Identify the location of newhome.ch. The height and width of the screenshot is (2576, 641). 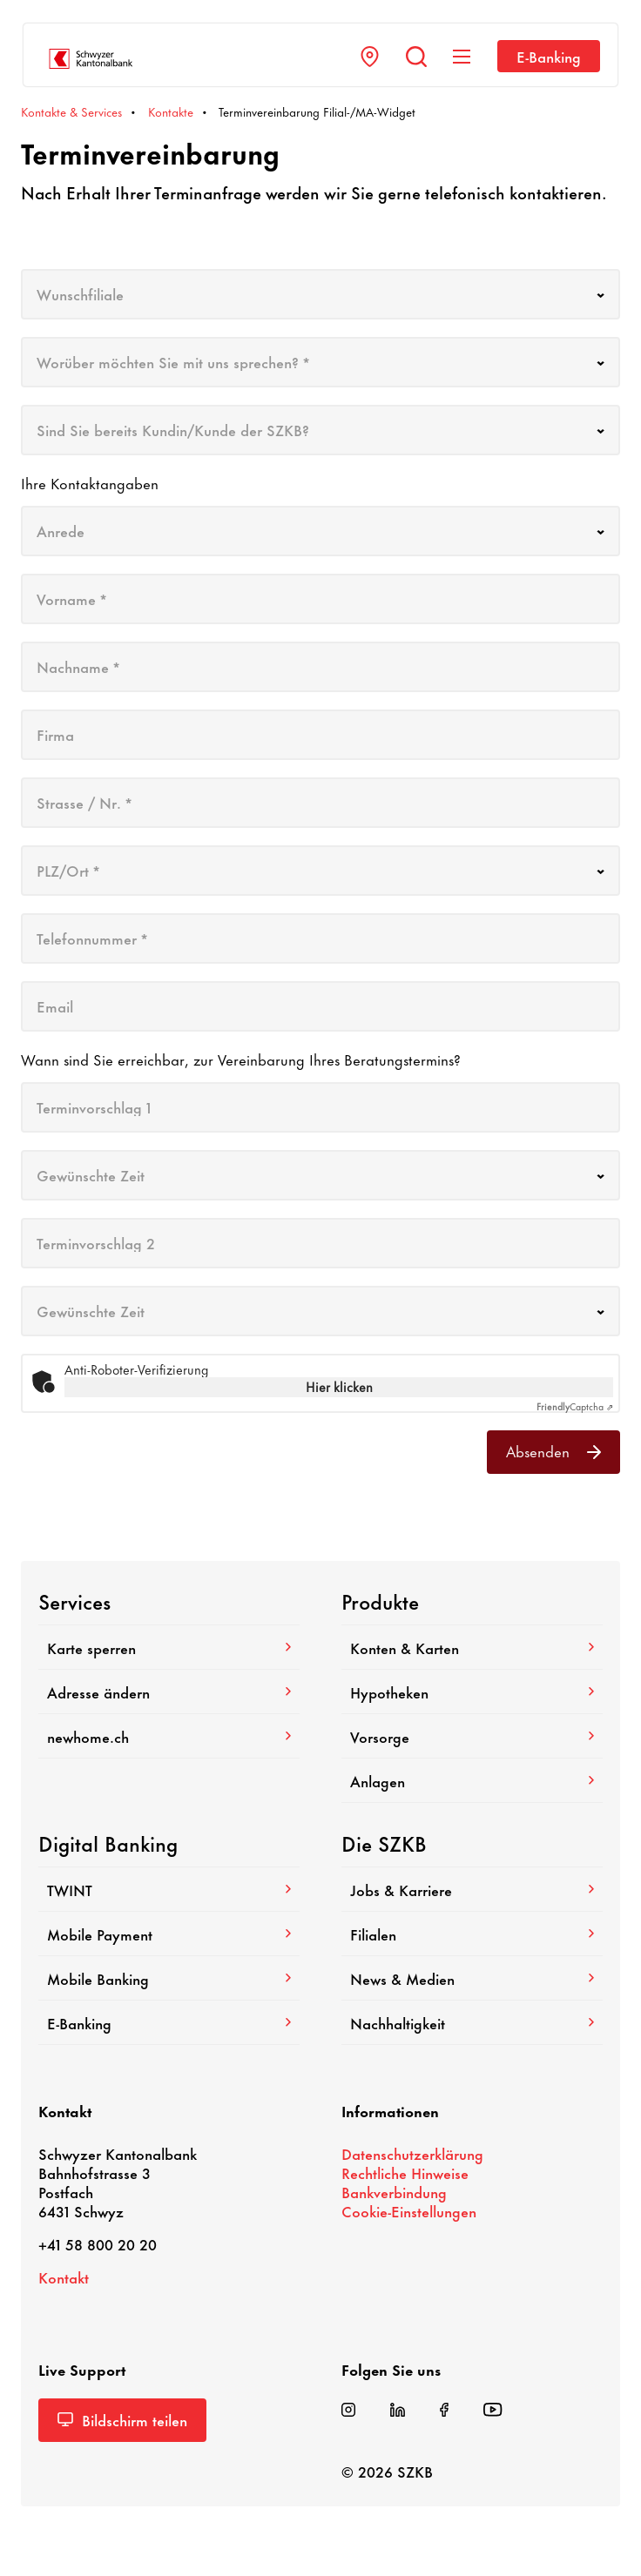
(169, 1736).